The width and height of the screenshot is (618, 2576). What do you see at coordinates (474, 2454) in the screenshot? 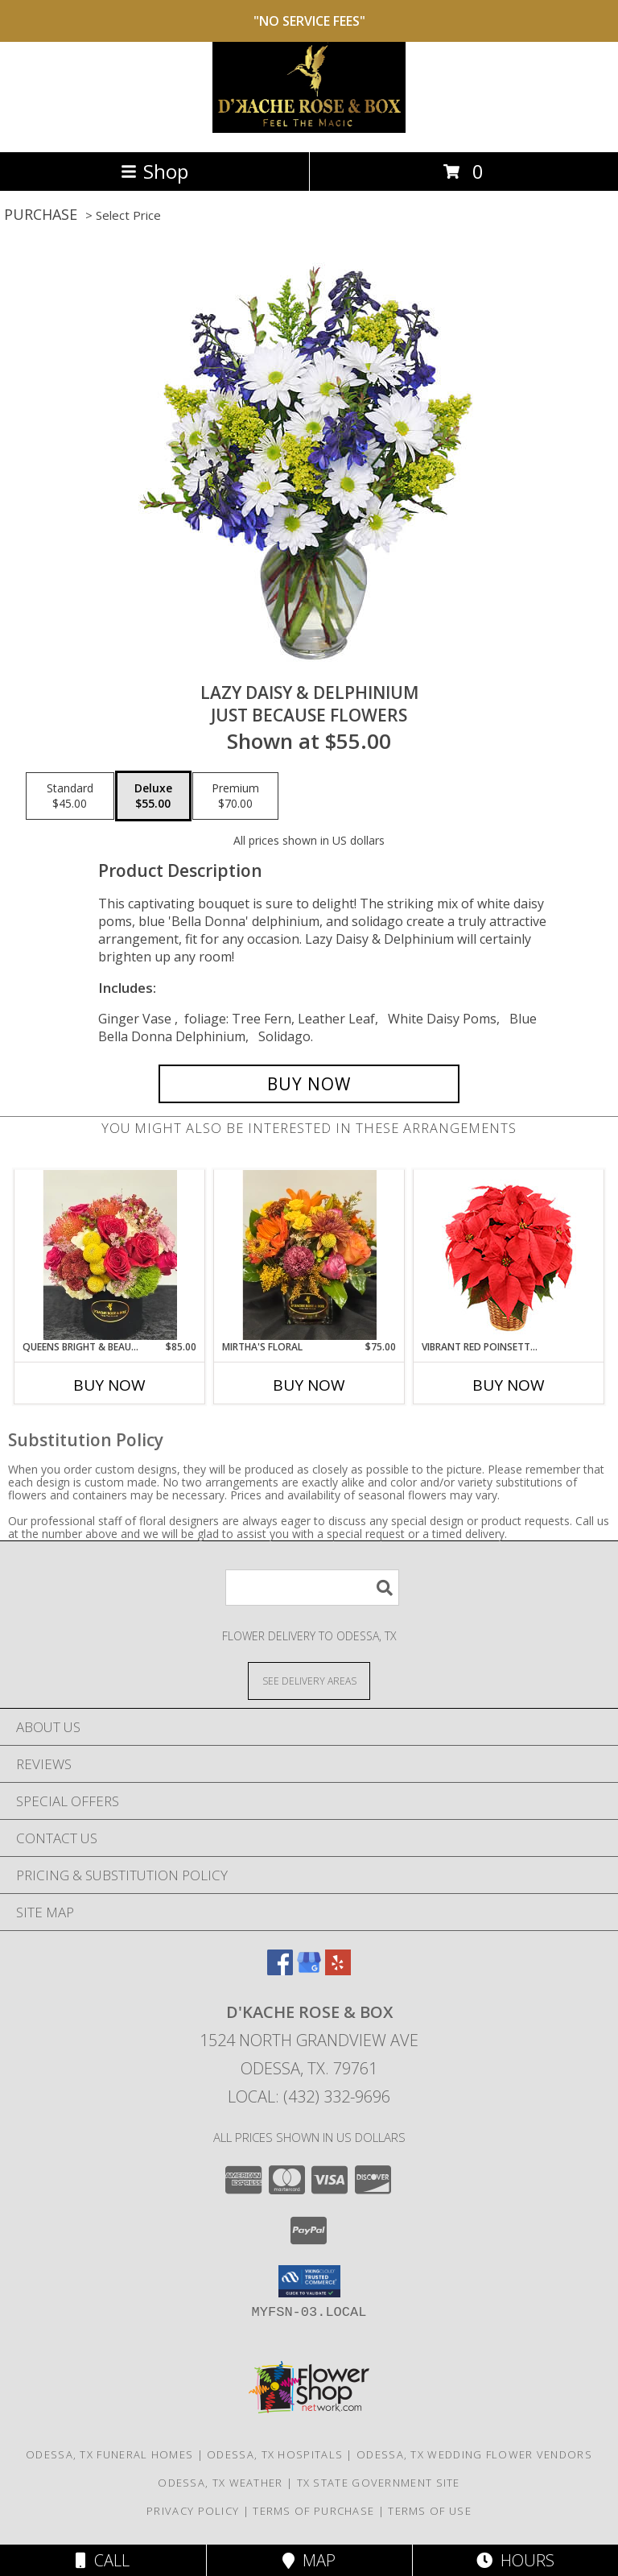
I see `Odessa, TX Wedding Flower Vendors [Odessa, TX Wedding Flower Vendors (opens in new window)]` at bounding box center [474, 2454].